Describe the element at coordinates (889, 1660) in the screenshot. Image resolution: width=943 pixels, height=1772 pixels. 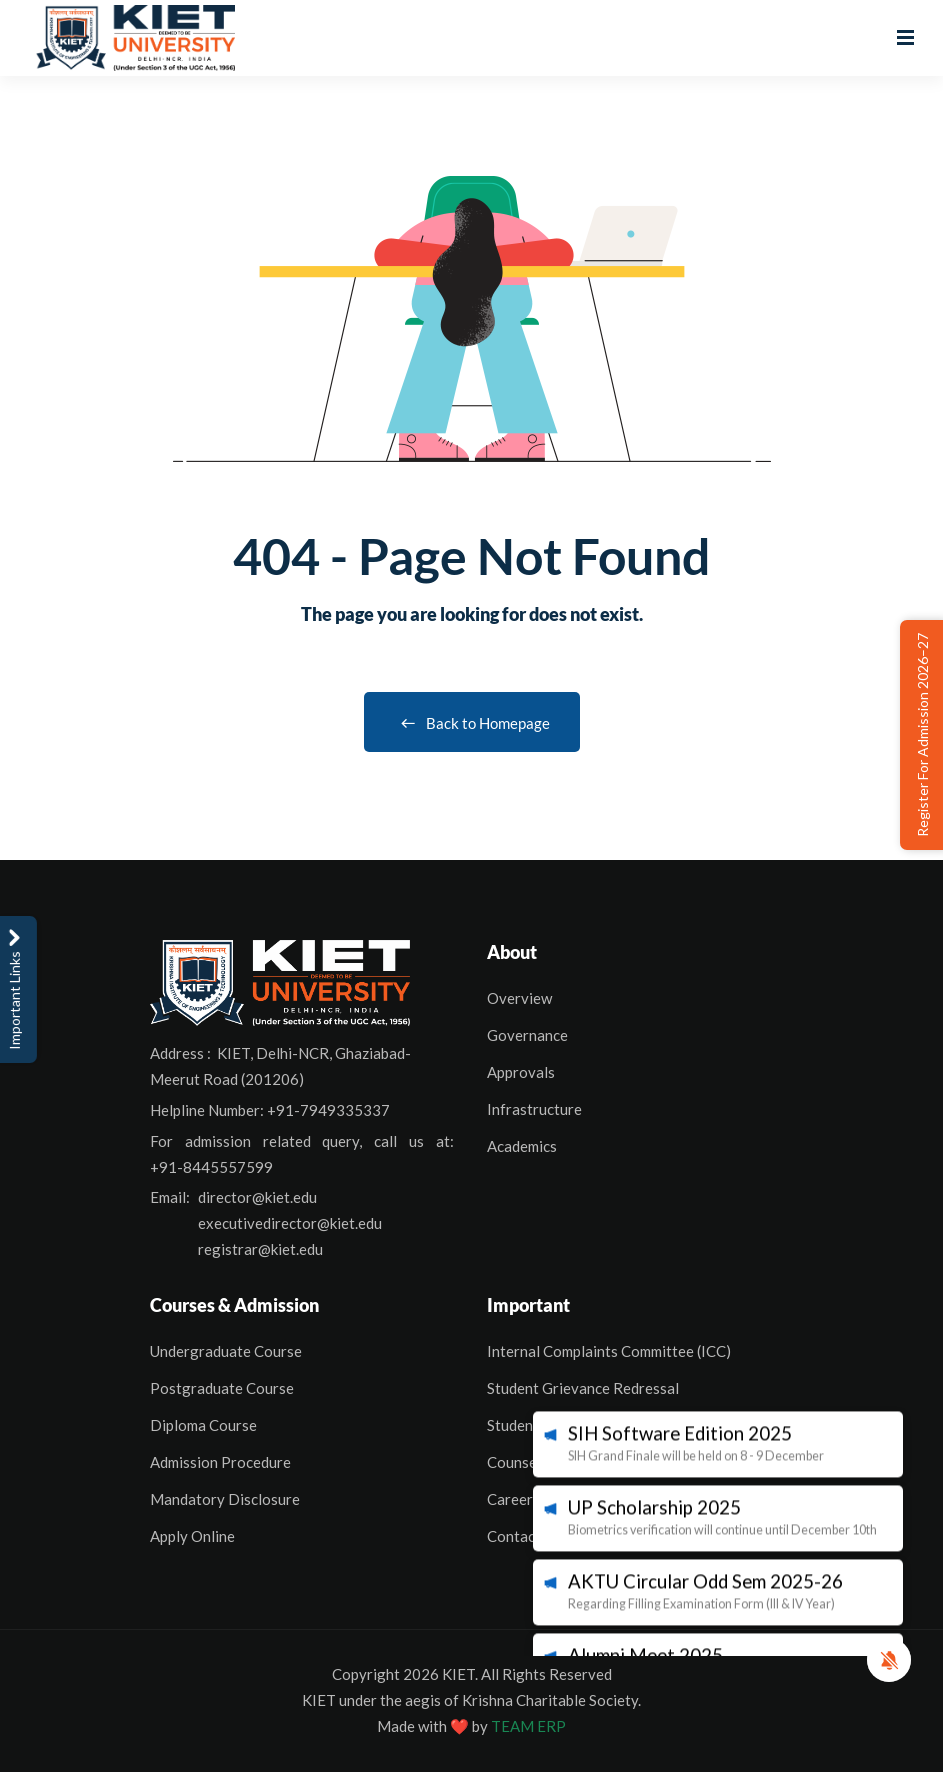
I see `[button]` at that location.